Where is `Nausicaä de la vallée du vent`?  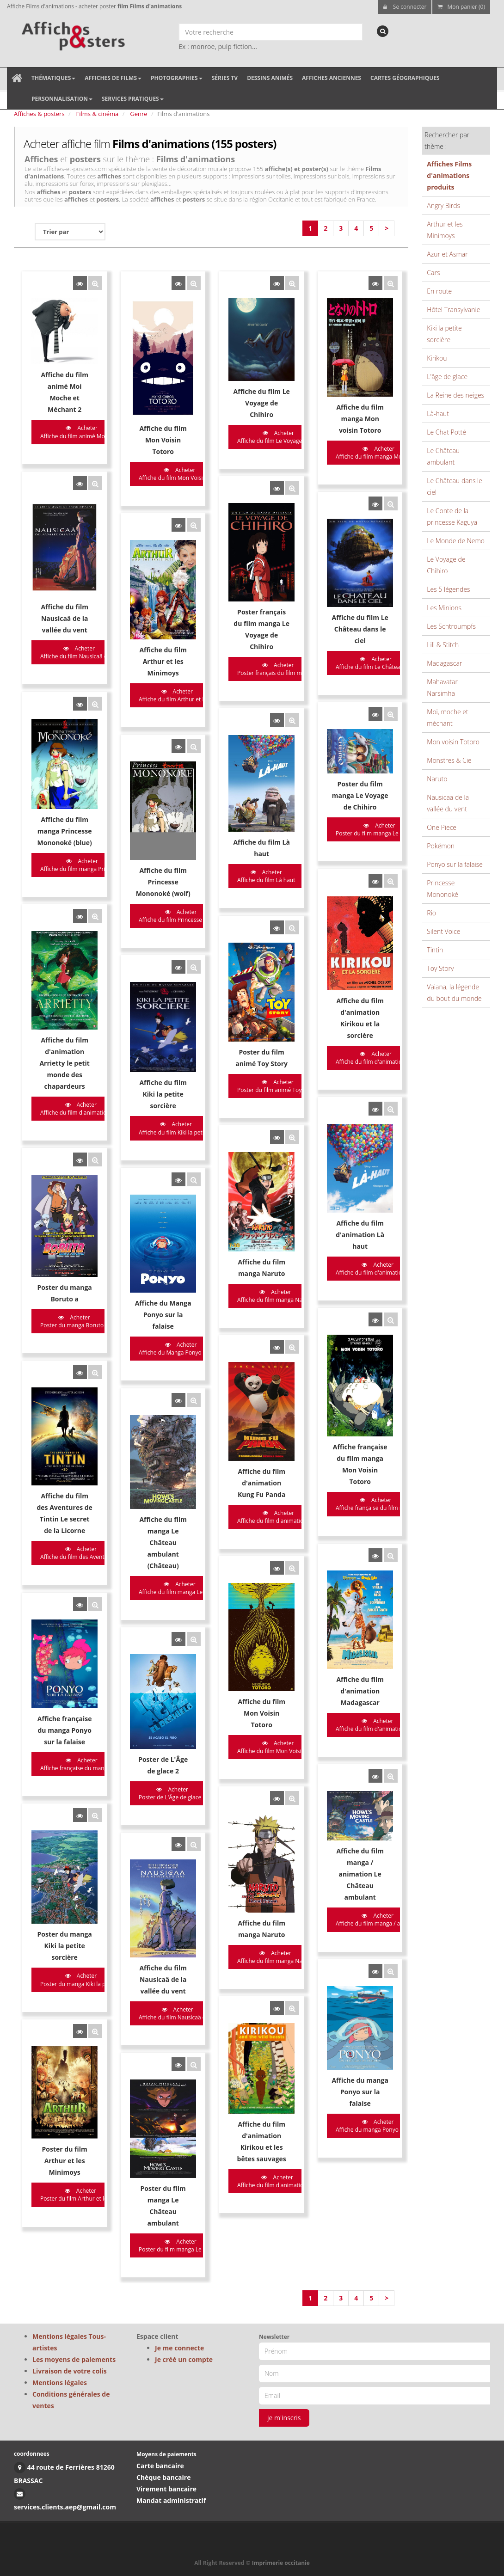 Nausicaä de la vallée du vent is located at coordinates (448, 803).